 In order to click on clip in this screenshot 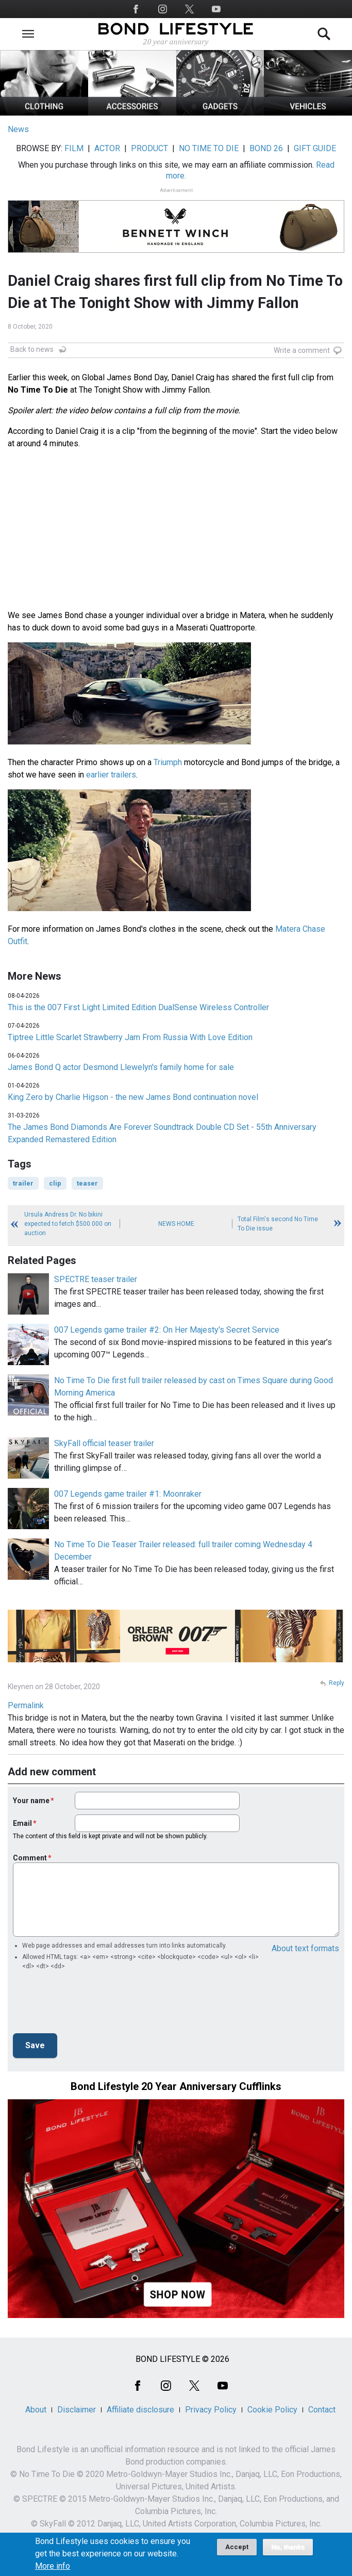, I will do `click(55, 1183)`.